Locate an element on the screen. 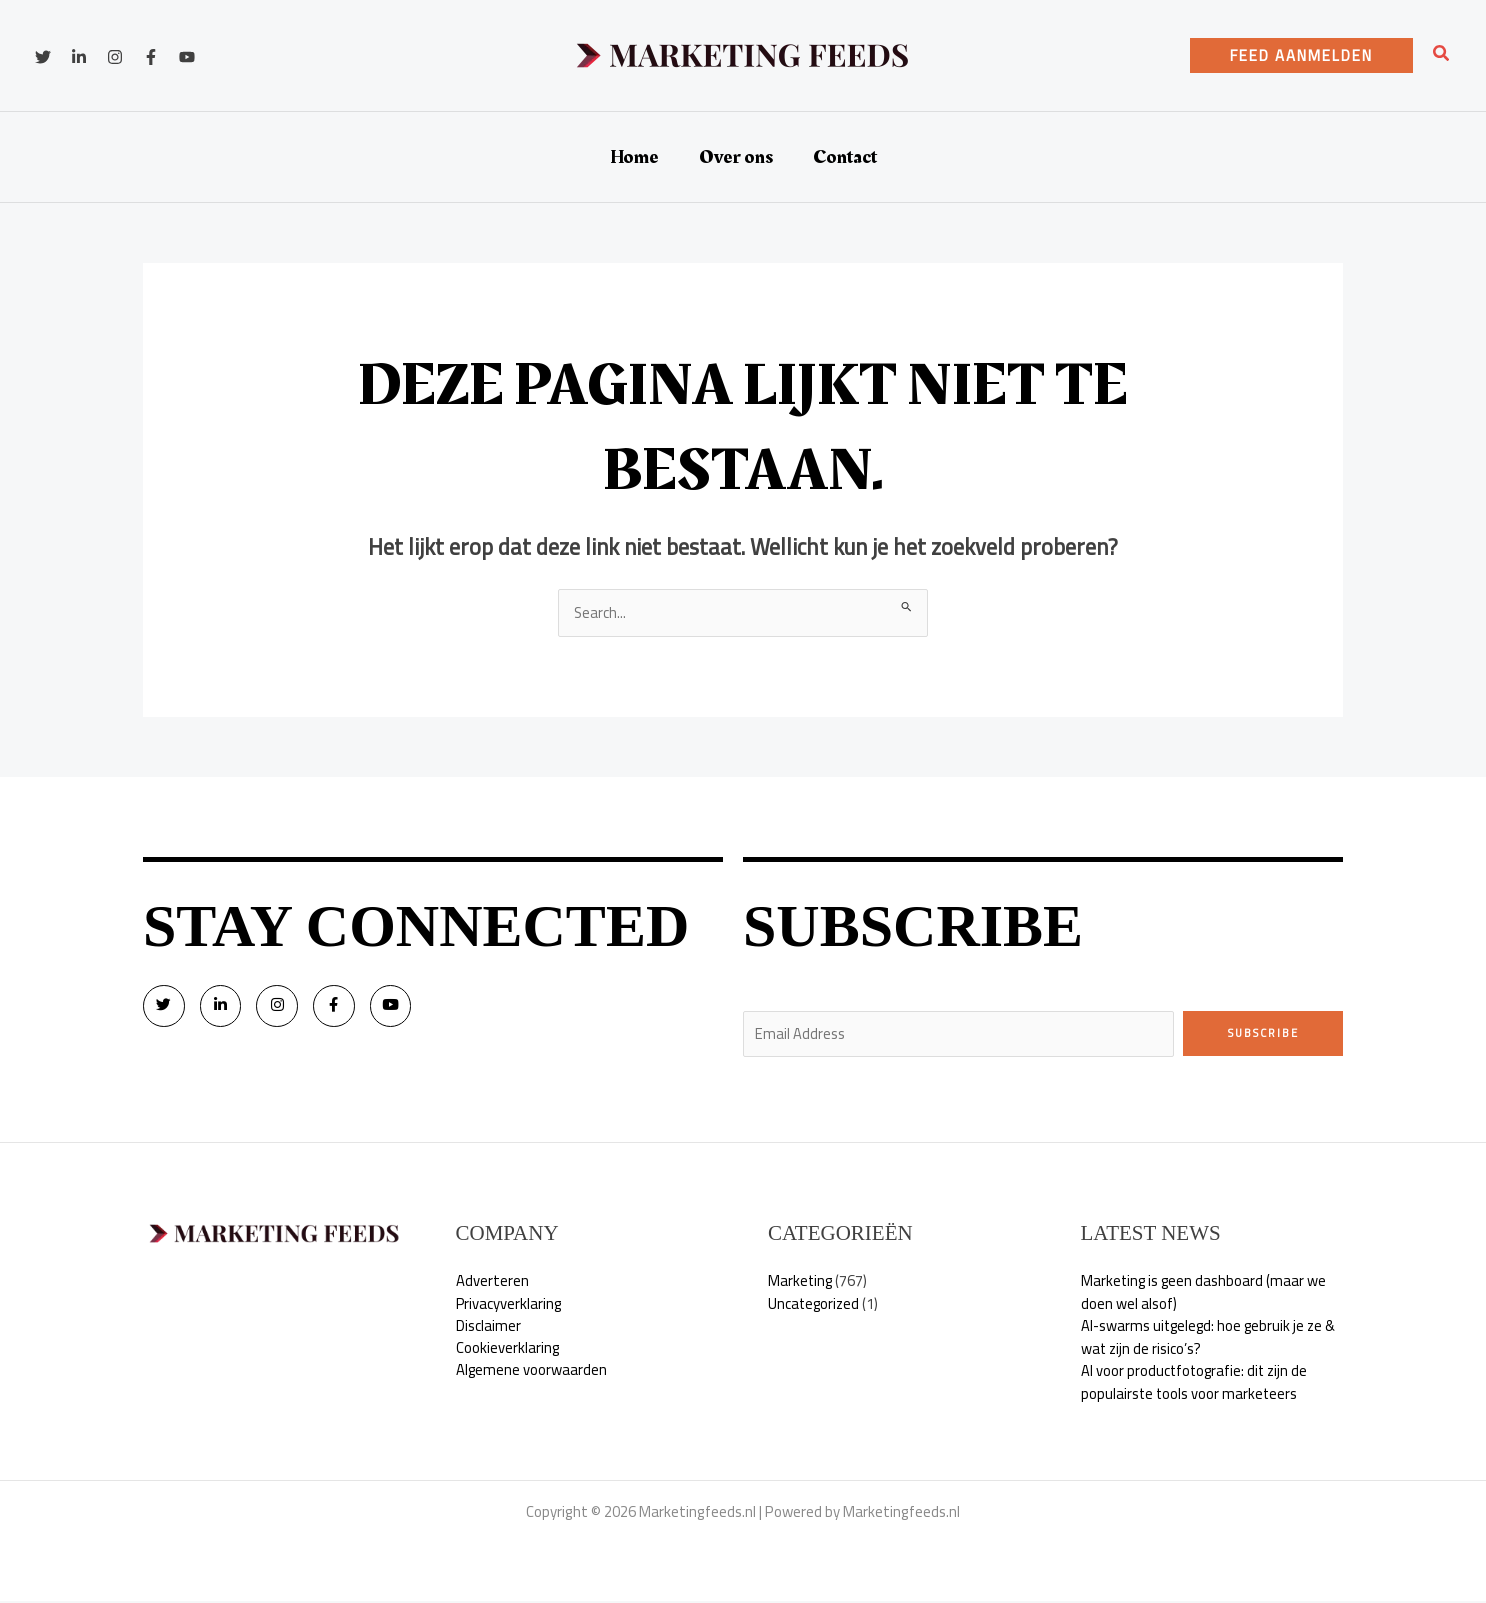  Over ons is located at coordinates (736, 157).